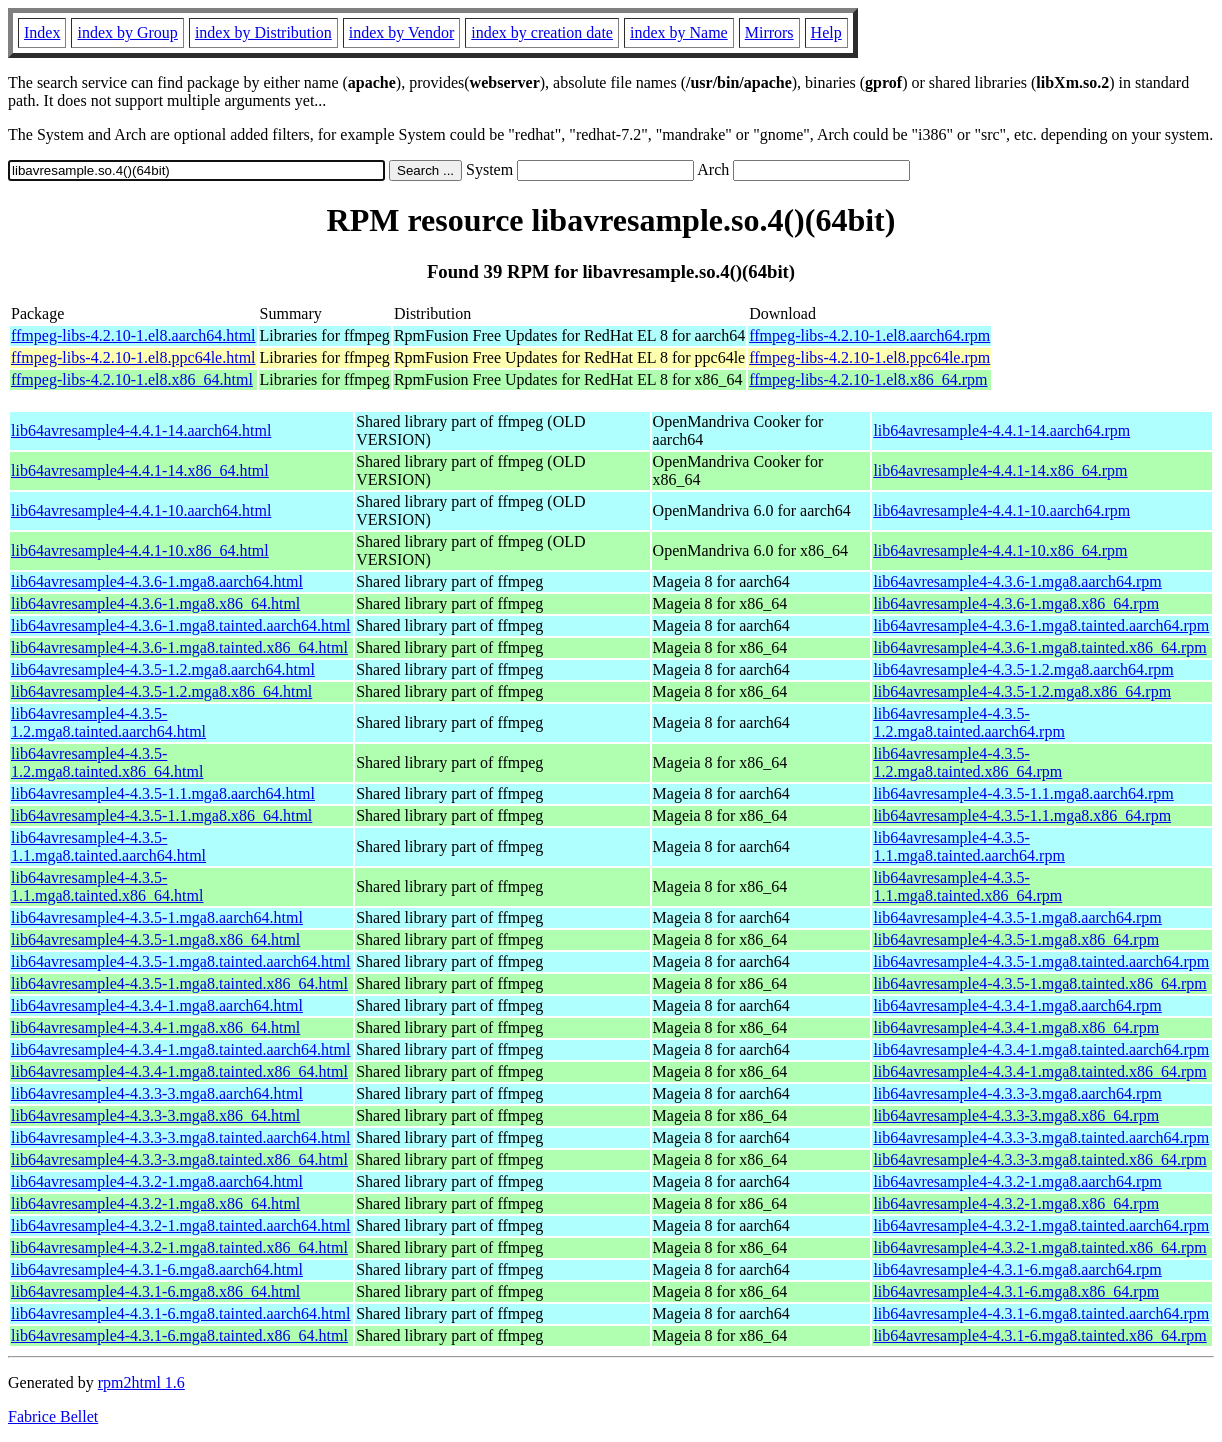 Image resolution: width=1222 pixels, height=1442 pixels. Describe the element at coordinates (155, 603) in the screenshot. I see `lib64avresample4-4.3.6-1.mga8.x86_64.html` at that location.